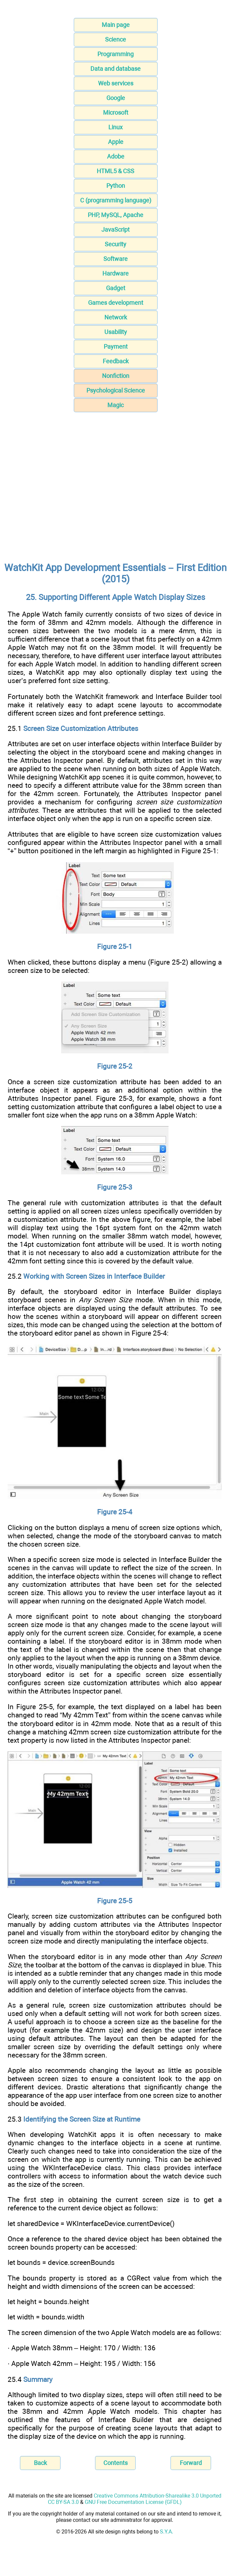  I want to click on Usability, so click(115, 331).